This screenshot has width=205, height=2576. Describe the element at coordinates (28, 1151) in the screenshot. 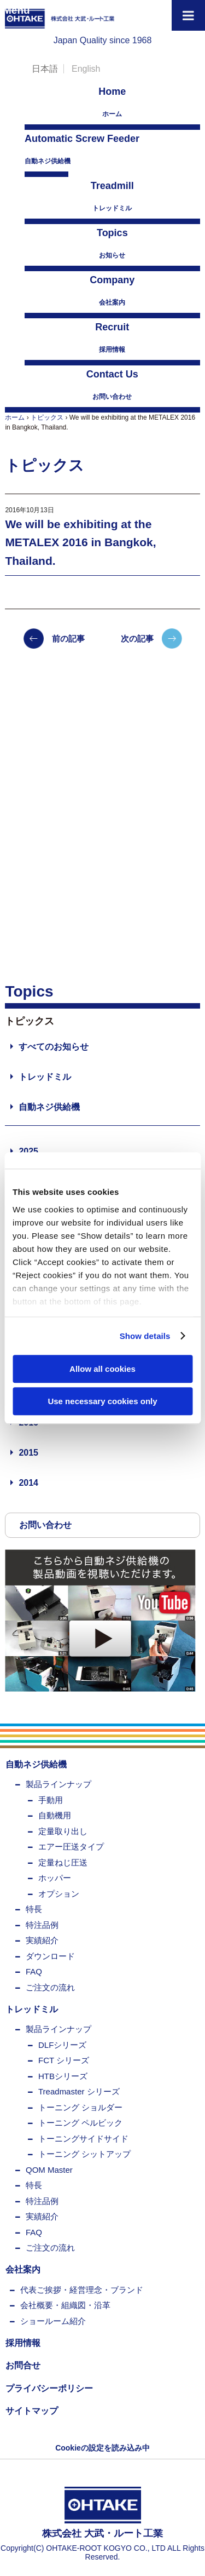

I see `2025` at that location.